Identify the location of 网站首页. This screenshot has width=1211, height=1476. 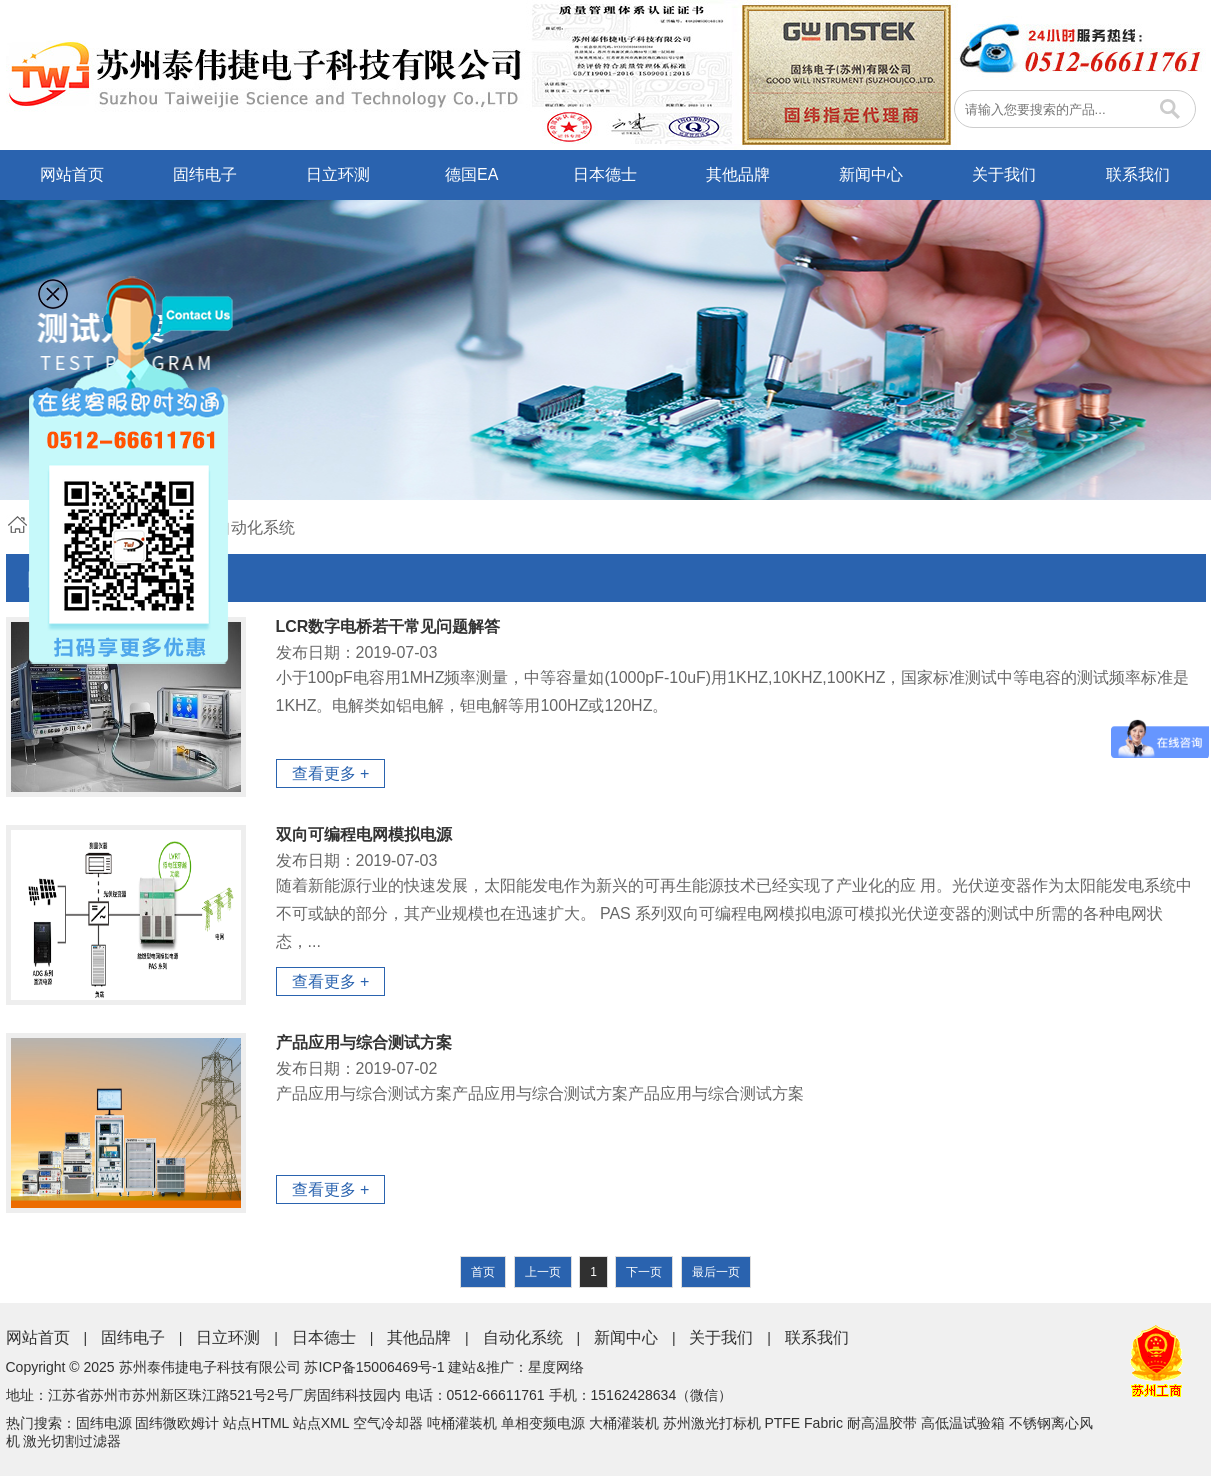
(72, 174).